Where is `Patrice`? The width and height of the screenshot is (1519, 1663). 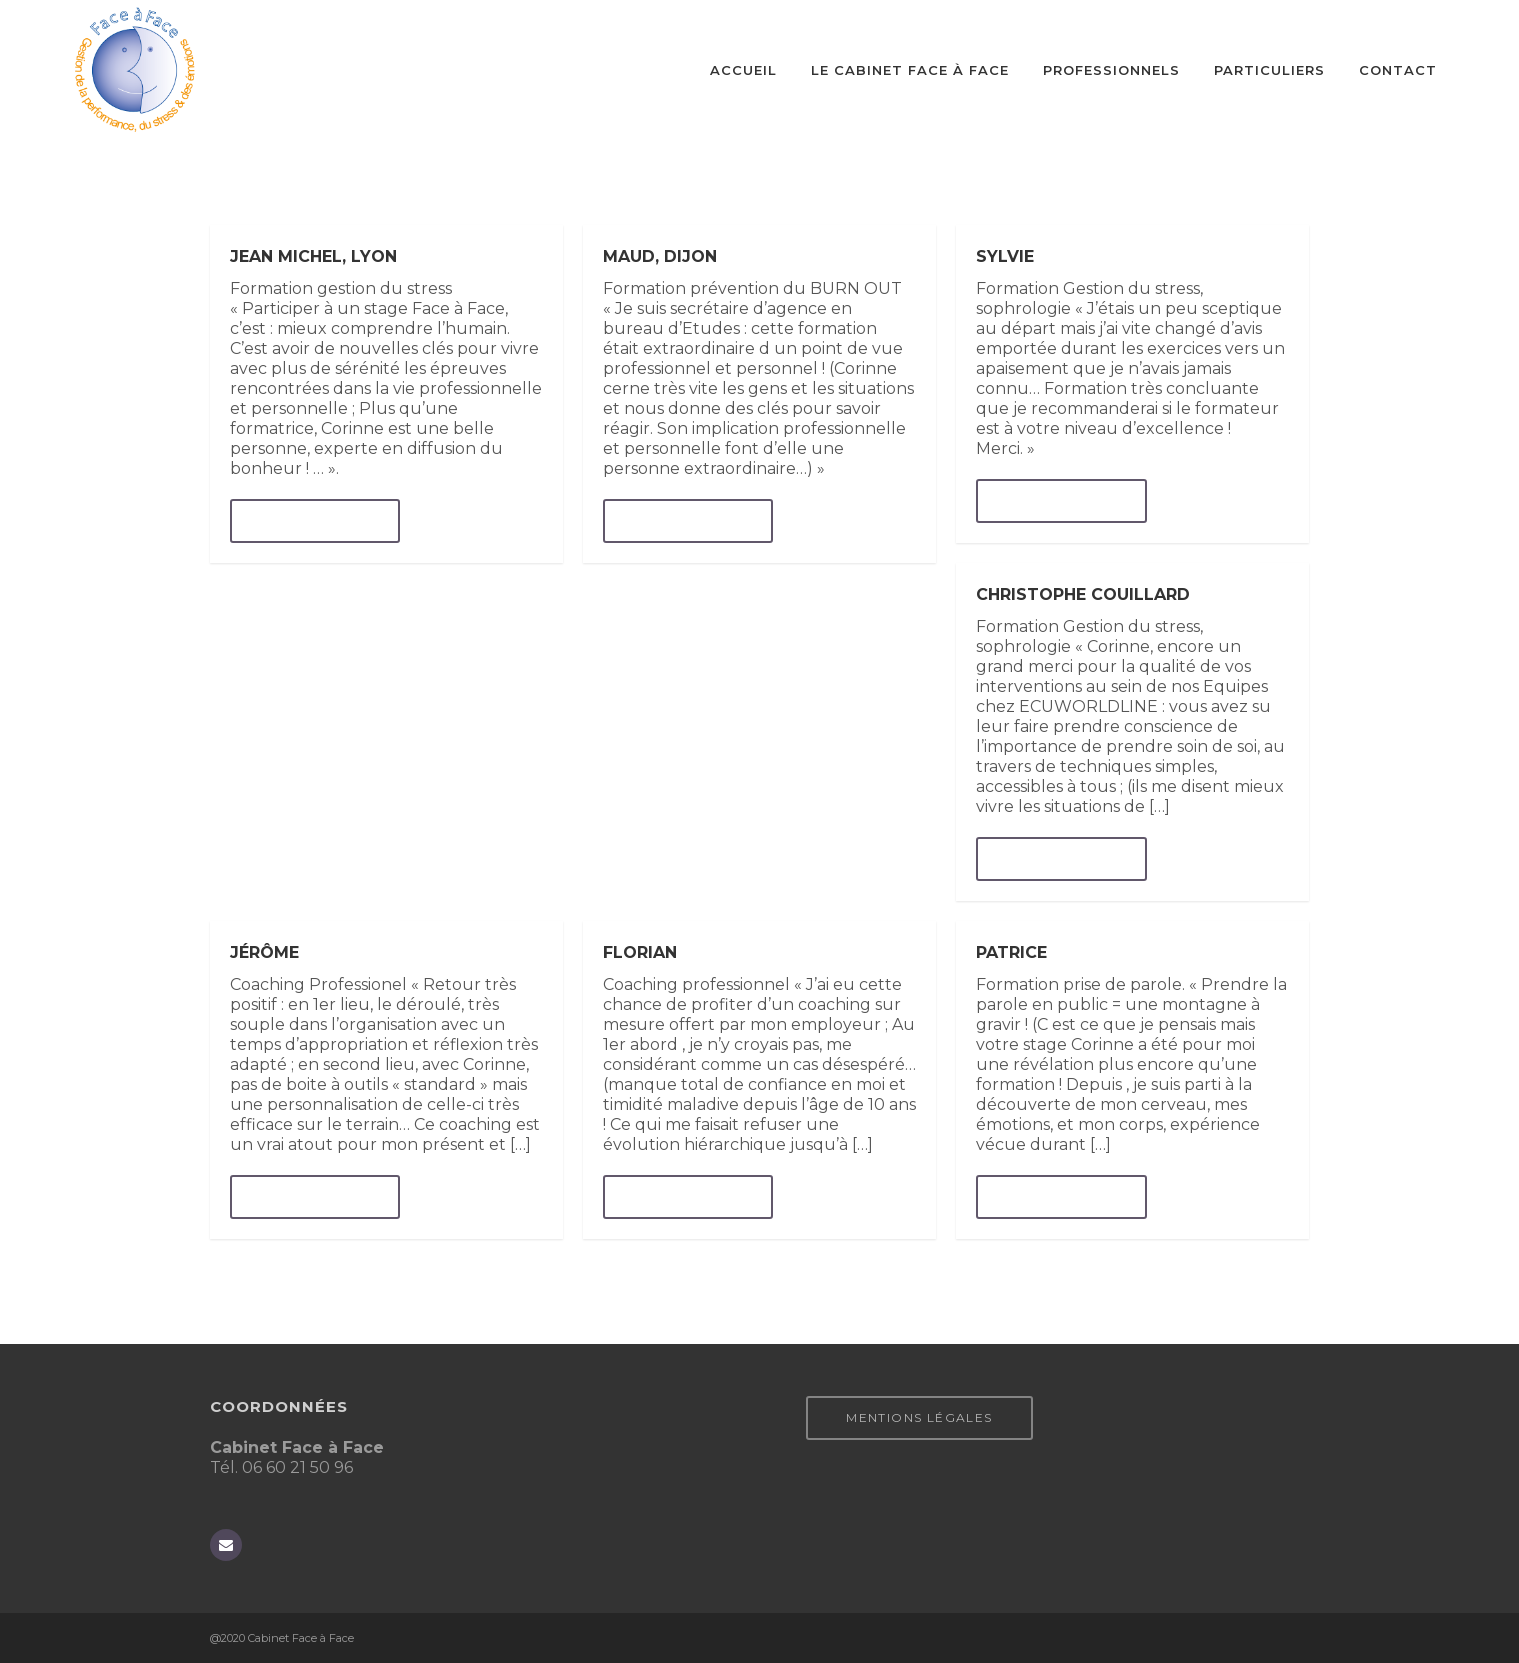
Patrice is located at coordinates (1011, 952).